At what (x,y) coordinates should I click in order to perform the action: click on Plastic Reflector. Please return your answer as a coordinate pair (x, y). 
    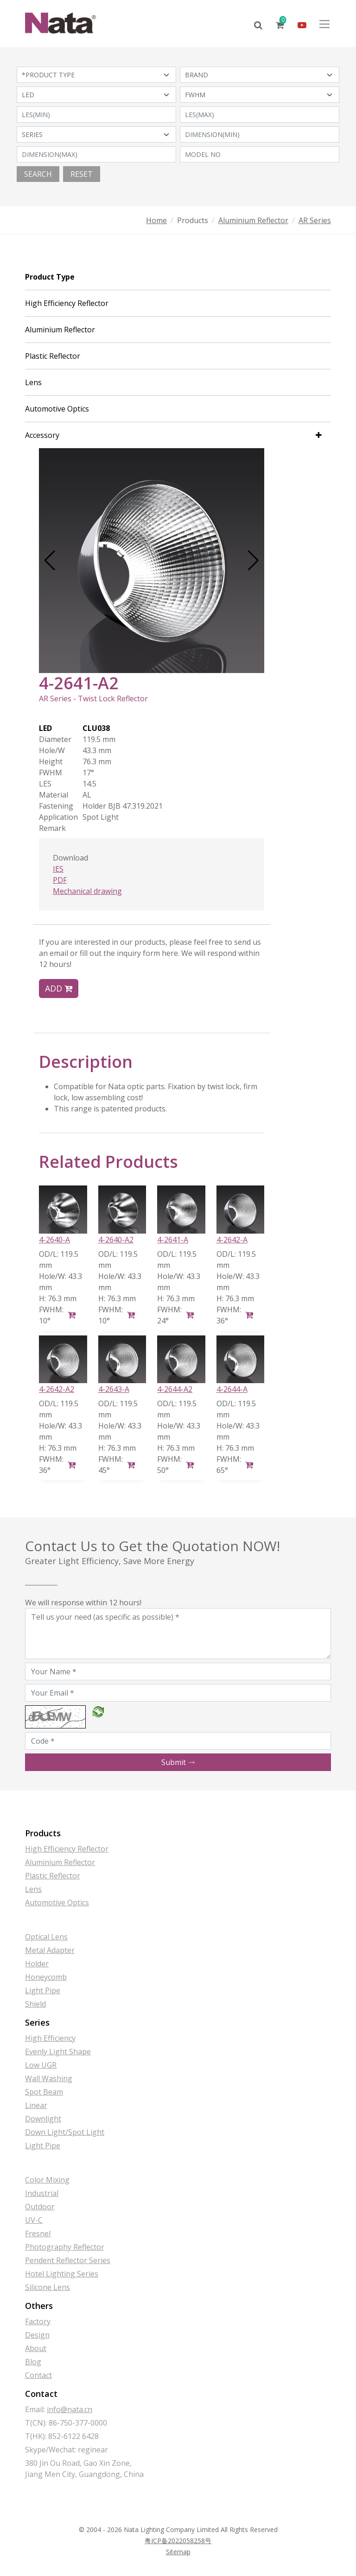
    Looking at the image, I should click on (52, 356).